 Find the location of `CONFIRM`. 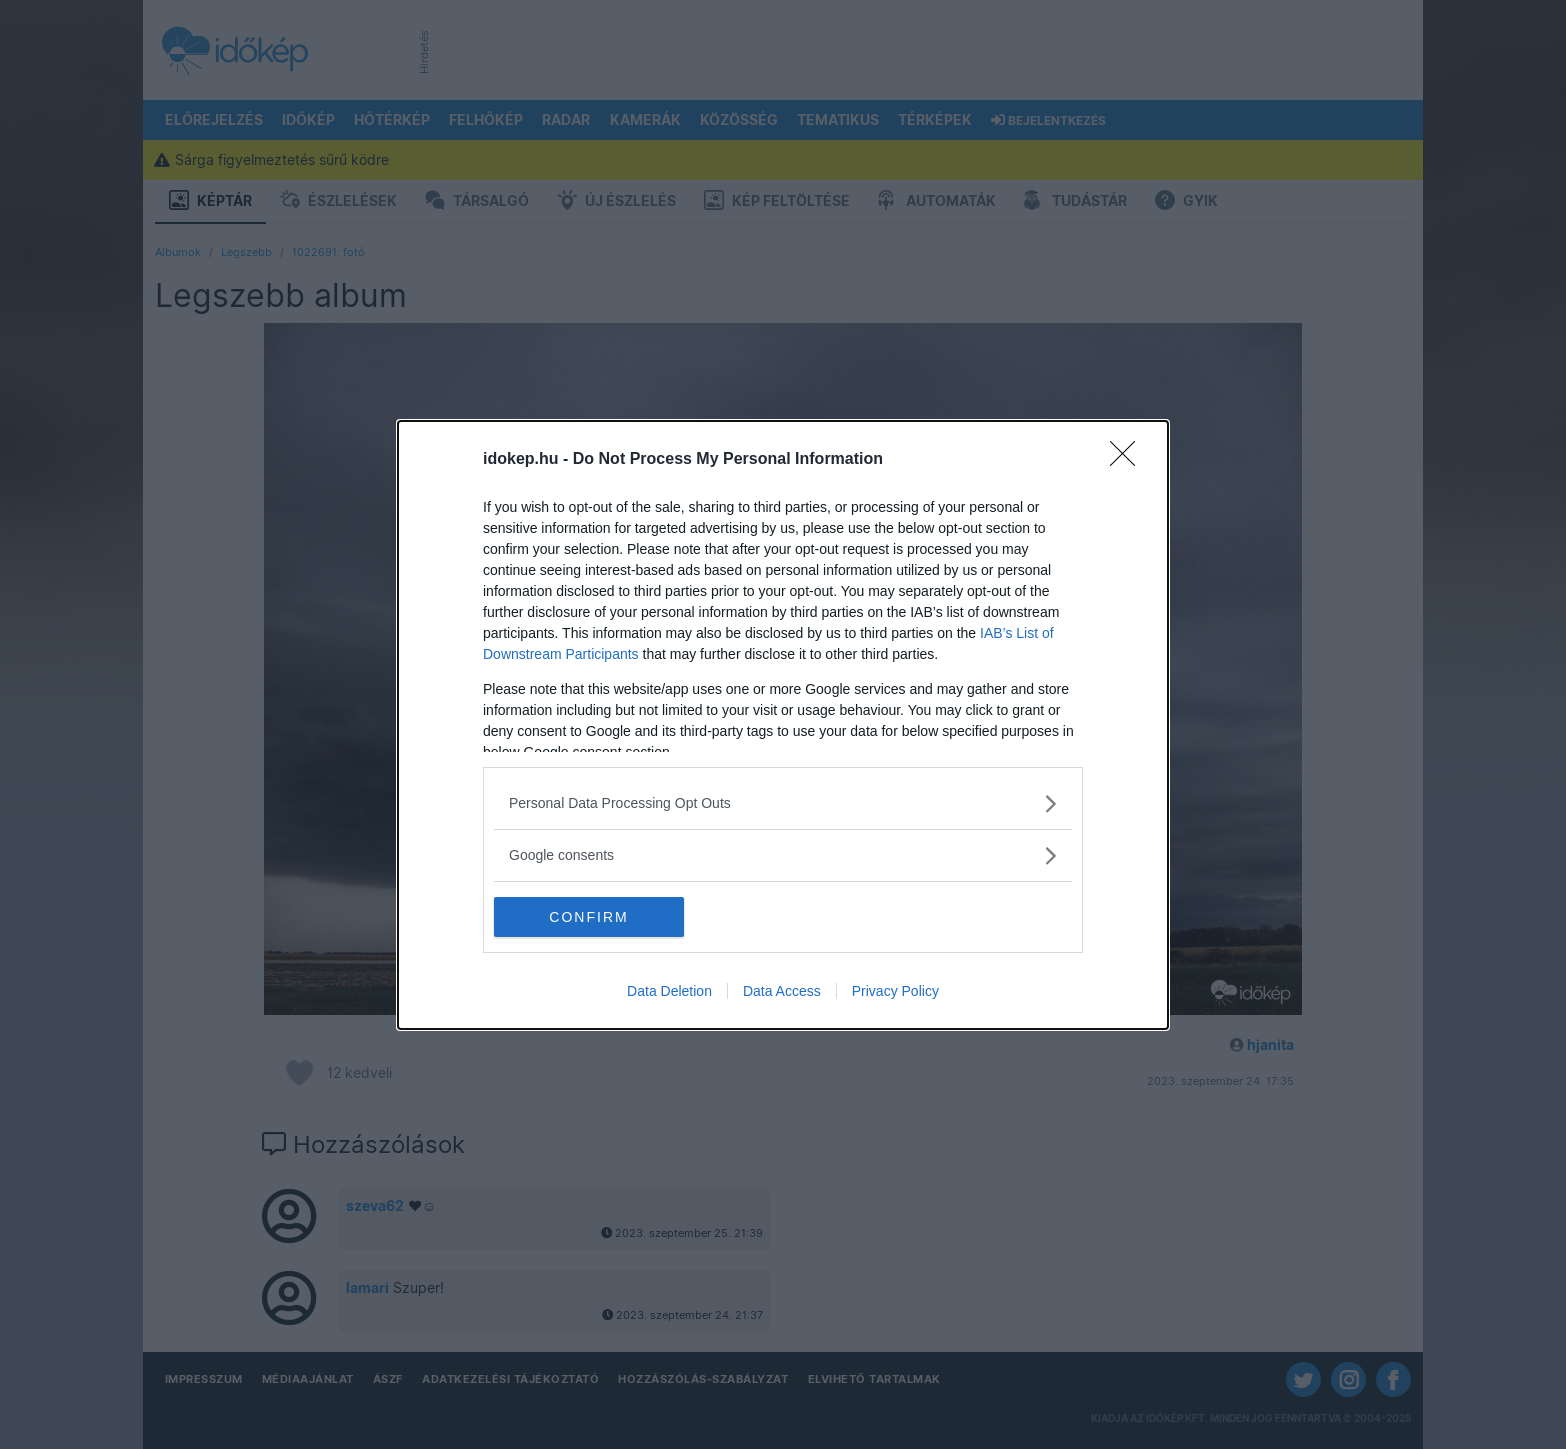

CONFIRM is located at coordinates (588, 916).